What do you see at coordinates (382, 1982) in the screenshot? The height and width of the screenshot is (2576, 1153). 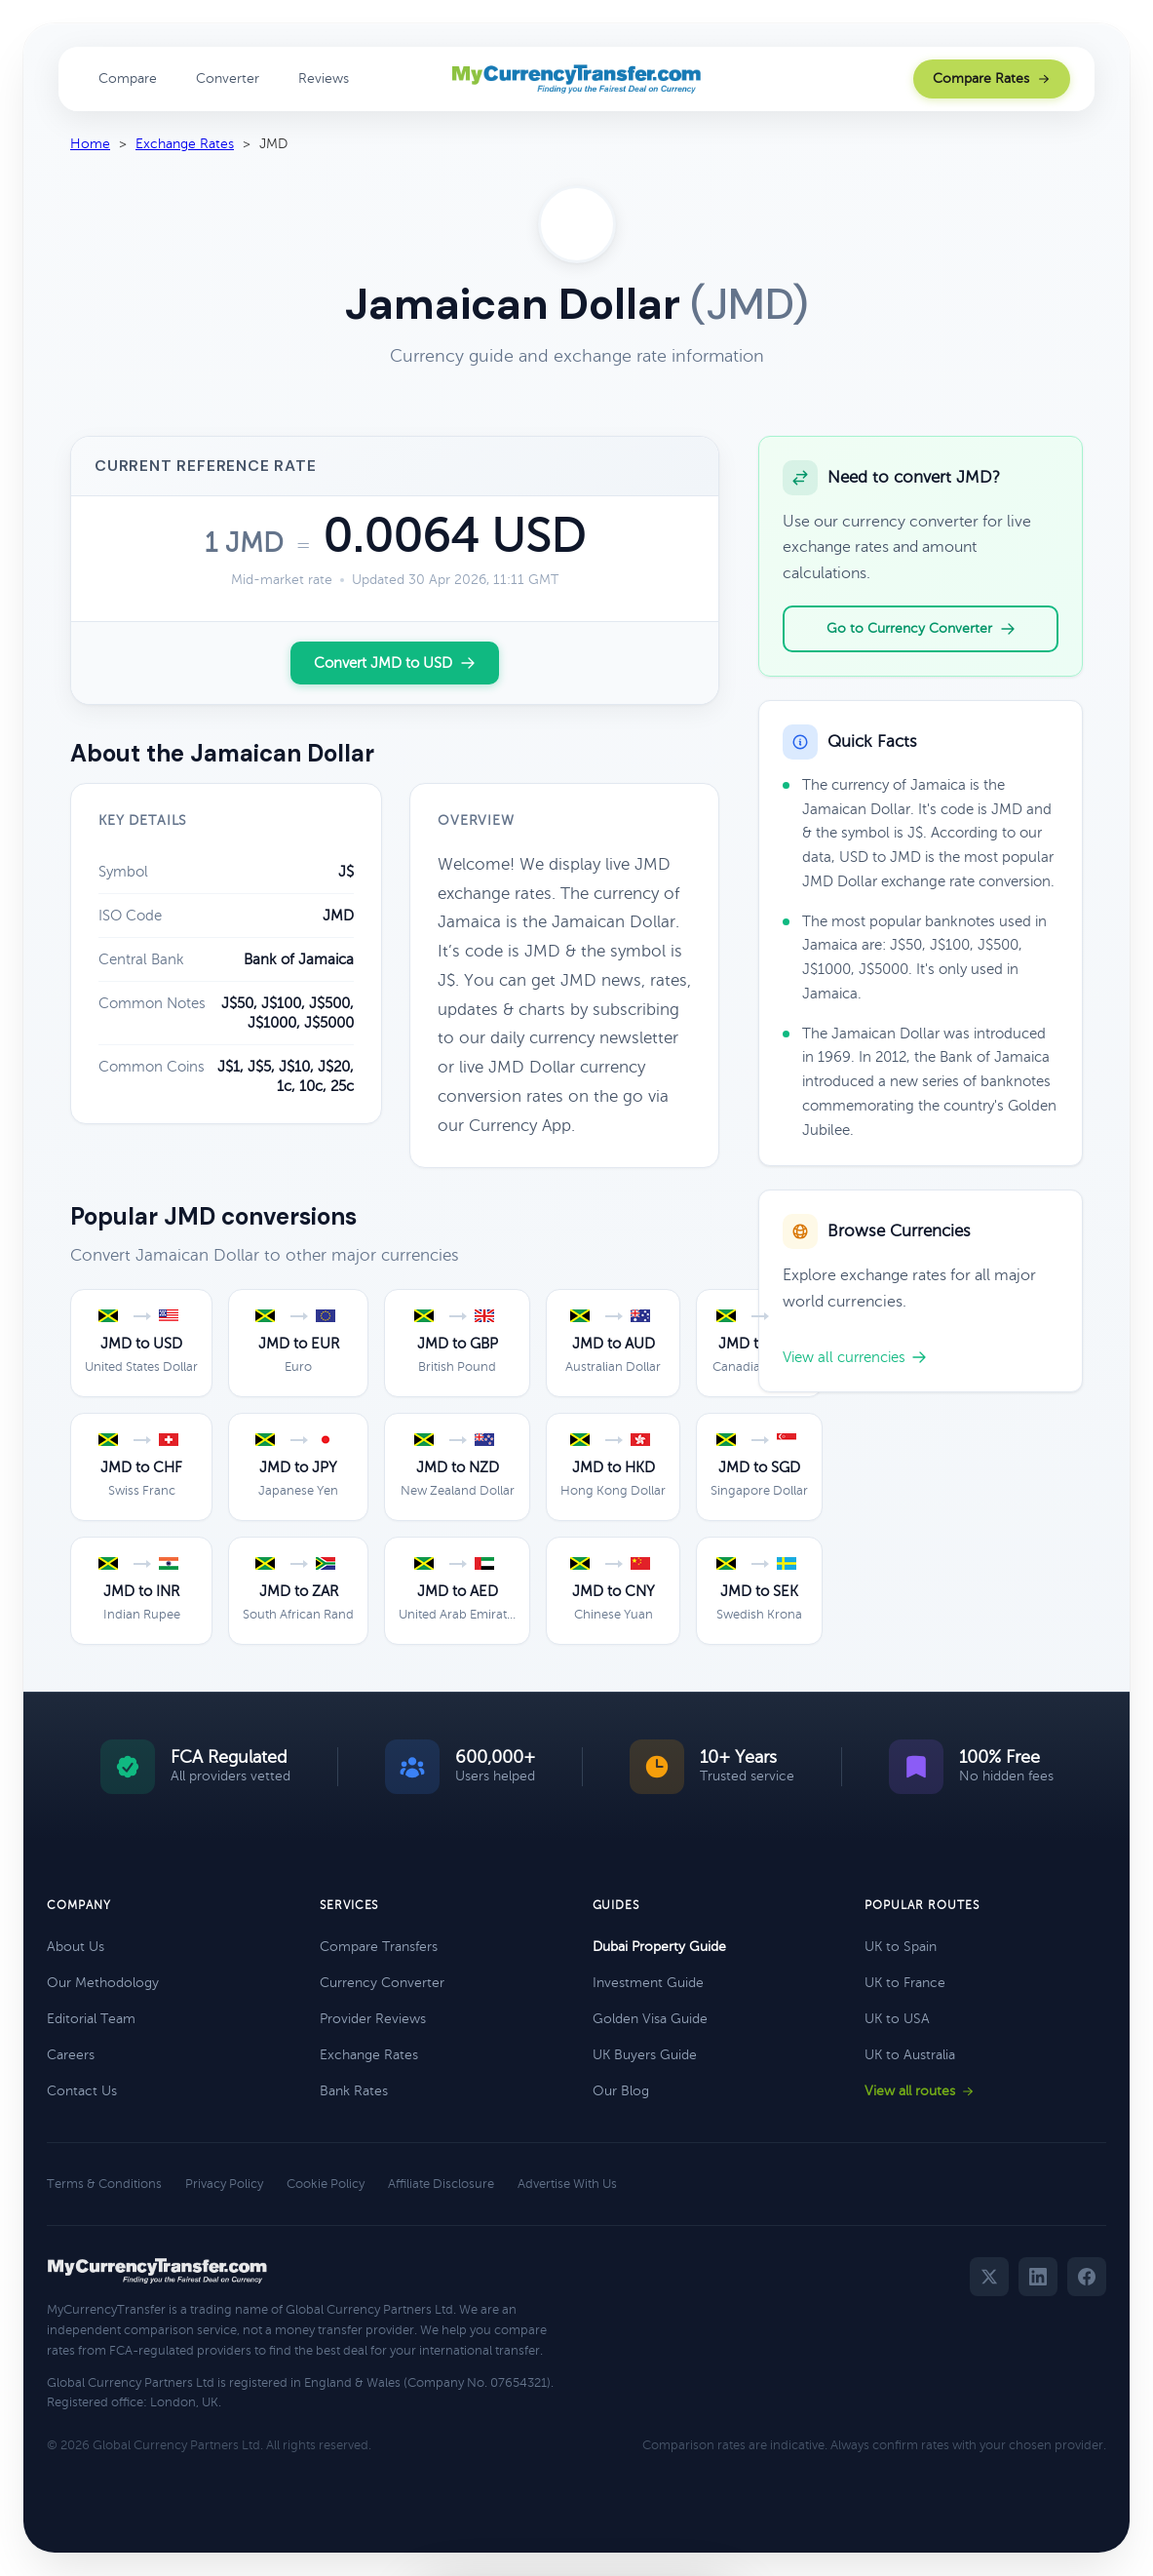 I see `Currency Converter` at bounding box center [382, 1982].